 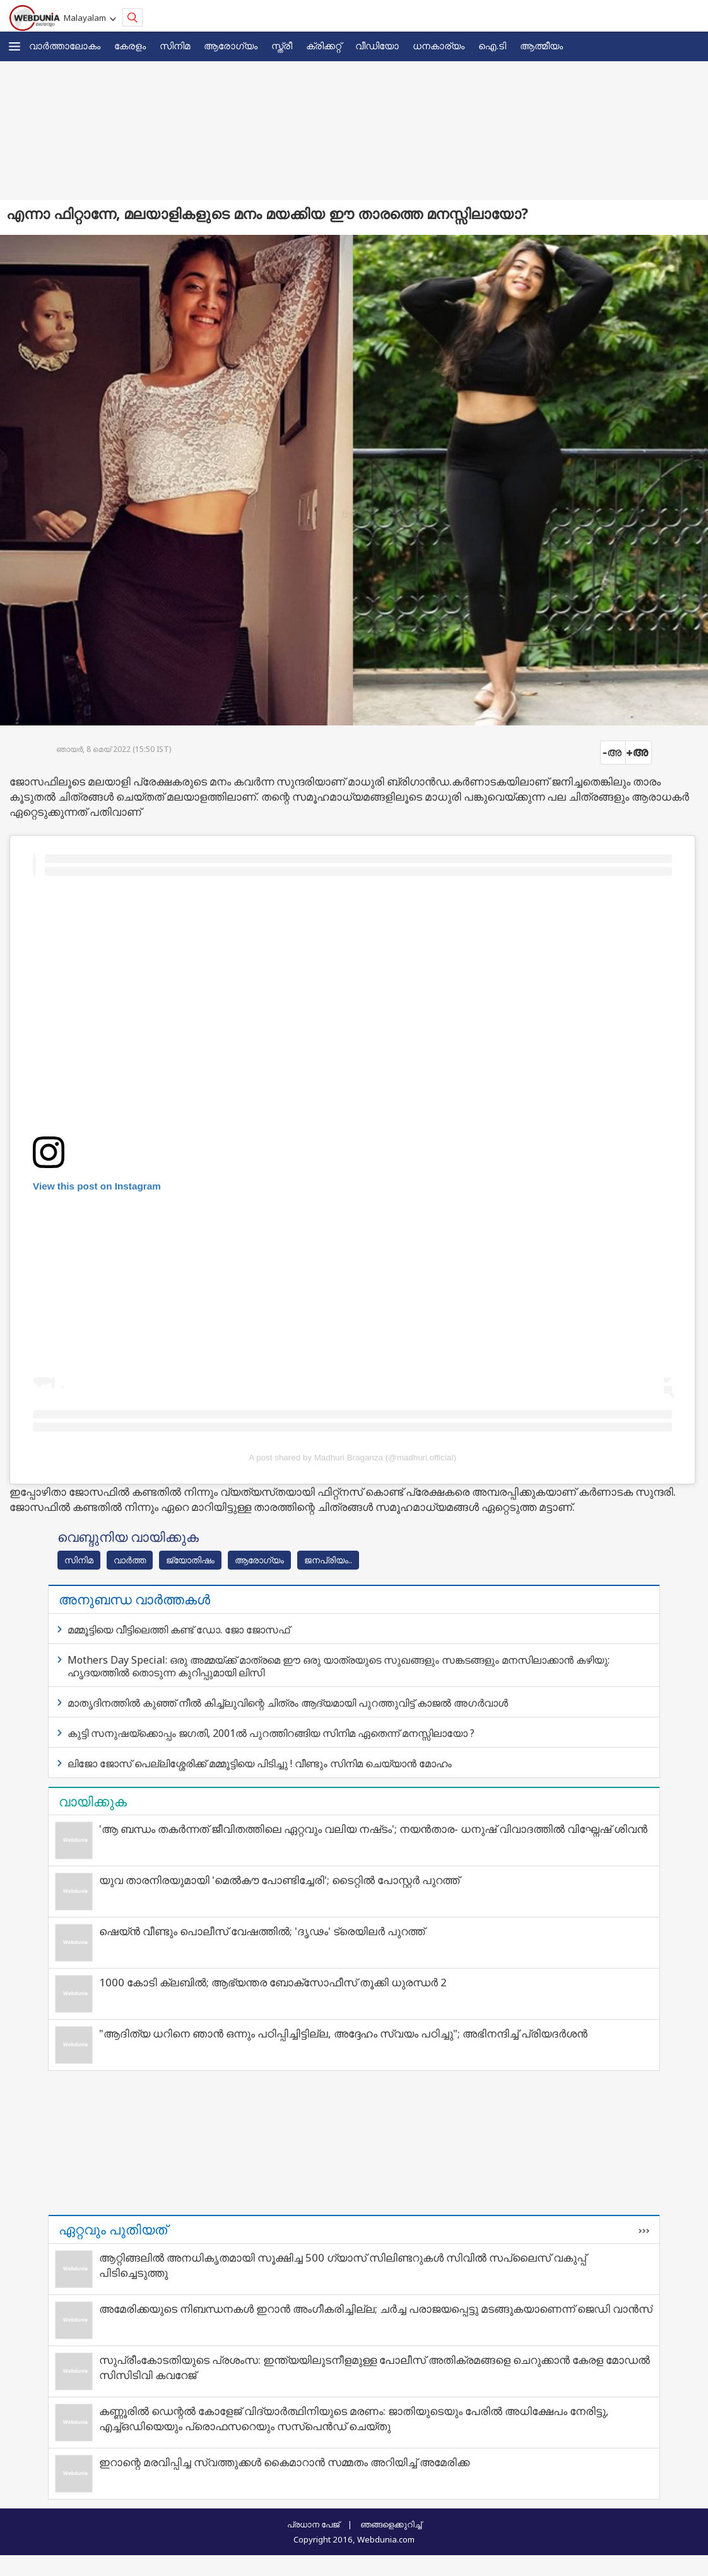 I want to click on സിനിമ, so click(x=175, y=45).